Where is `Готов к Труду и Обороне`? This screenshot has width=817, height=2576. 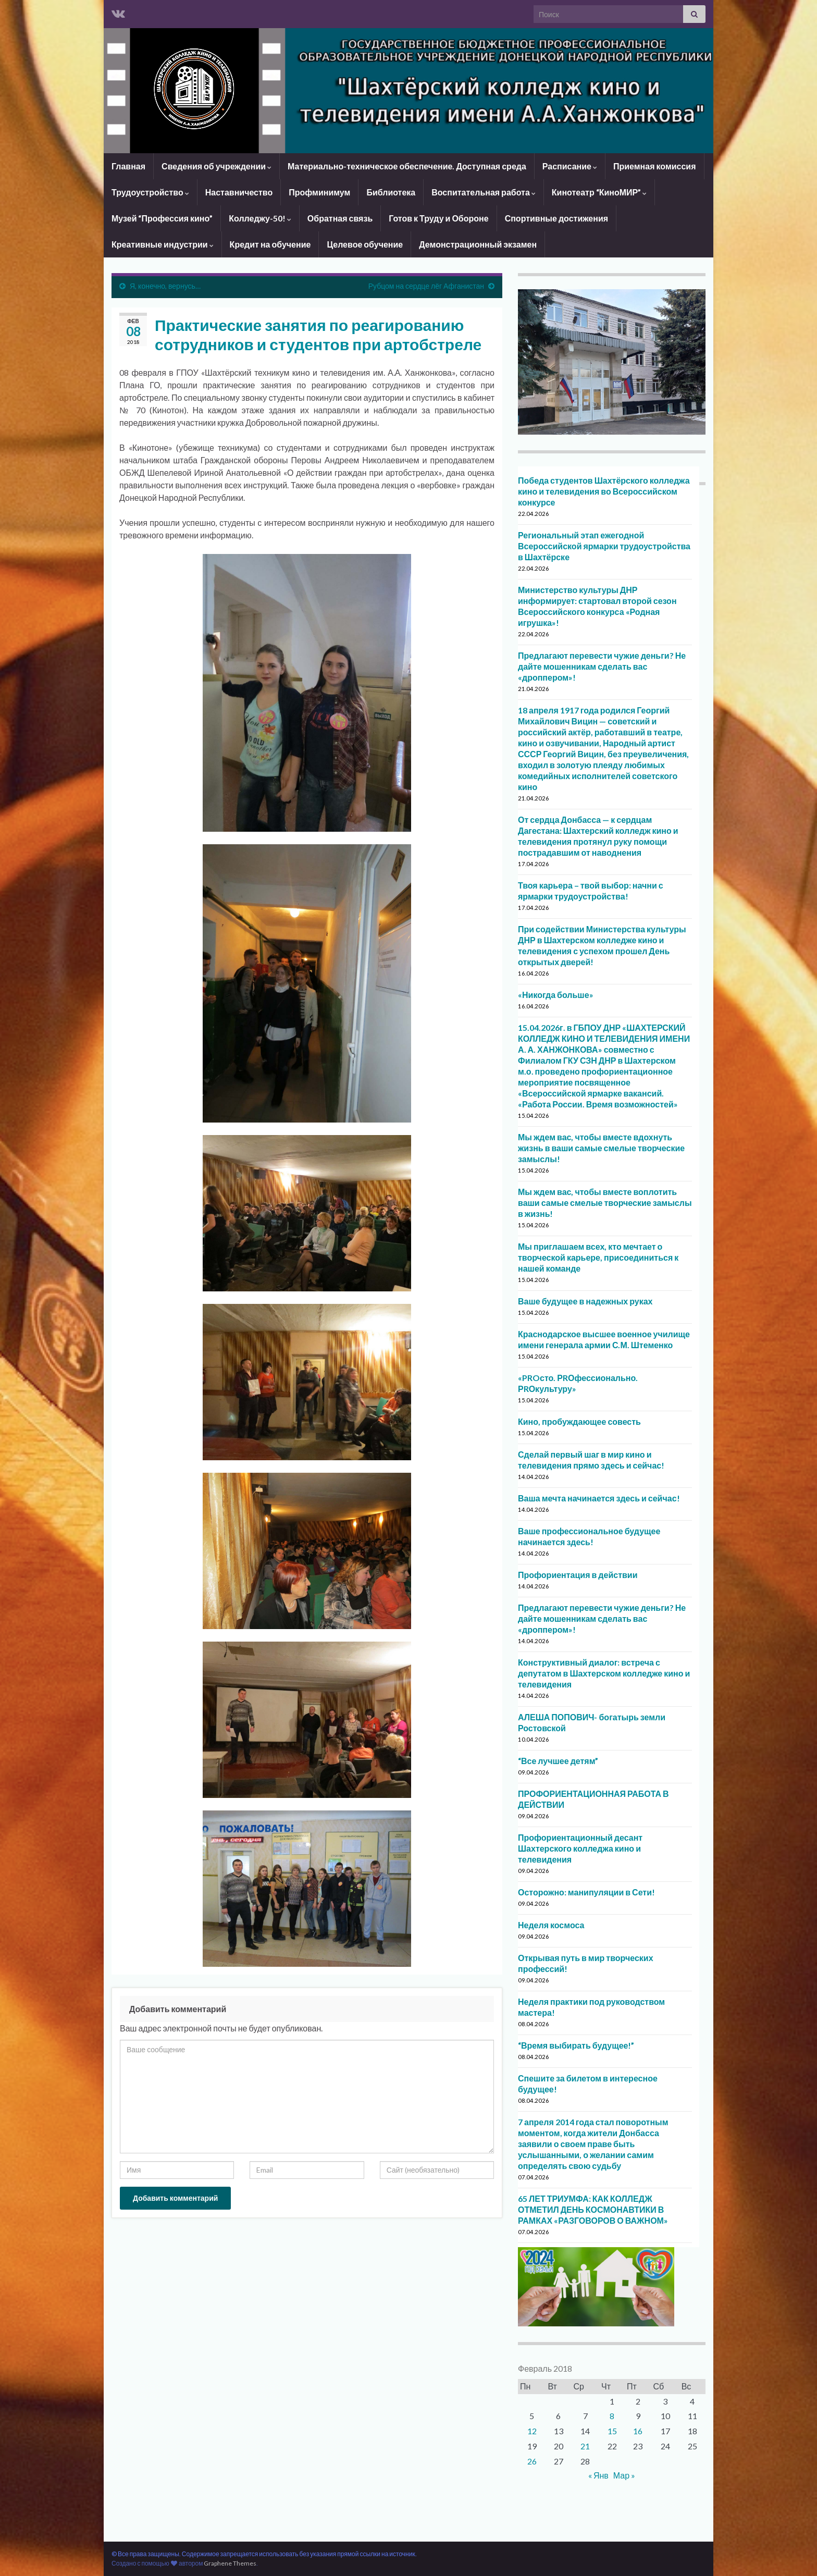
Готов к Труду и Обороне is located at coordinates (438, 218).